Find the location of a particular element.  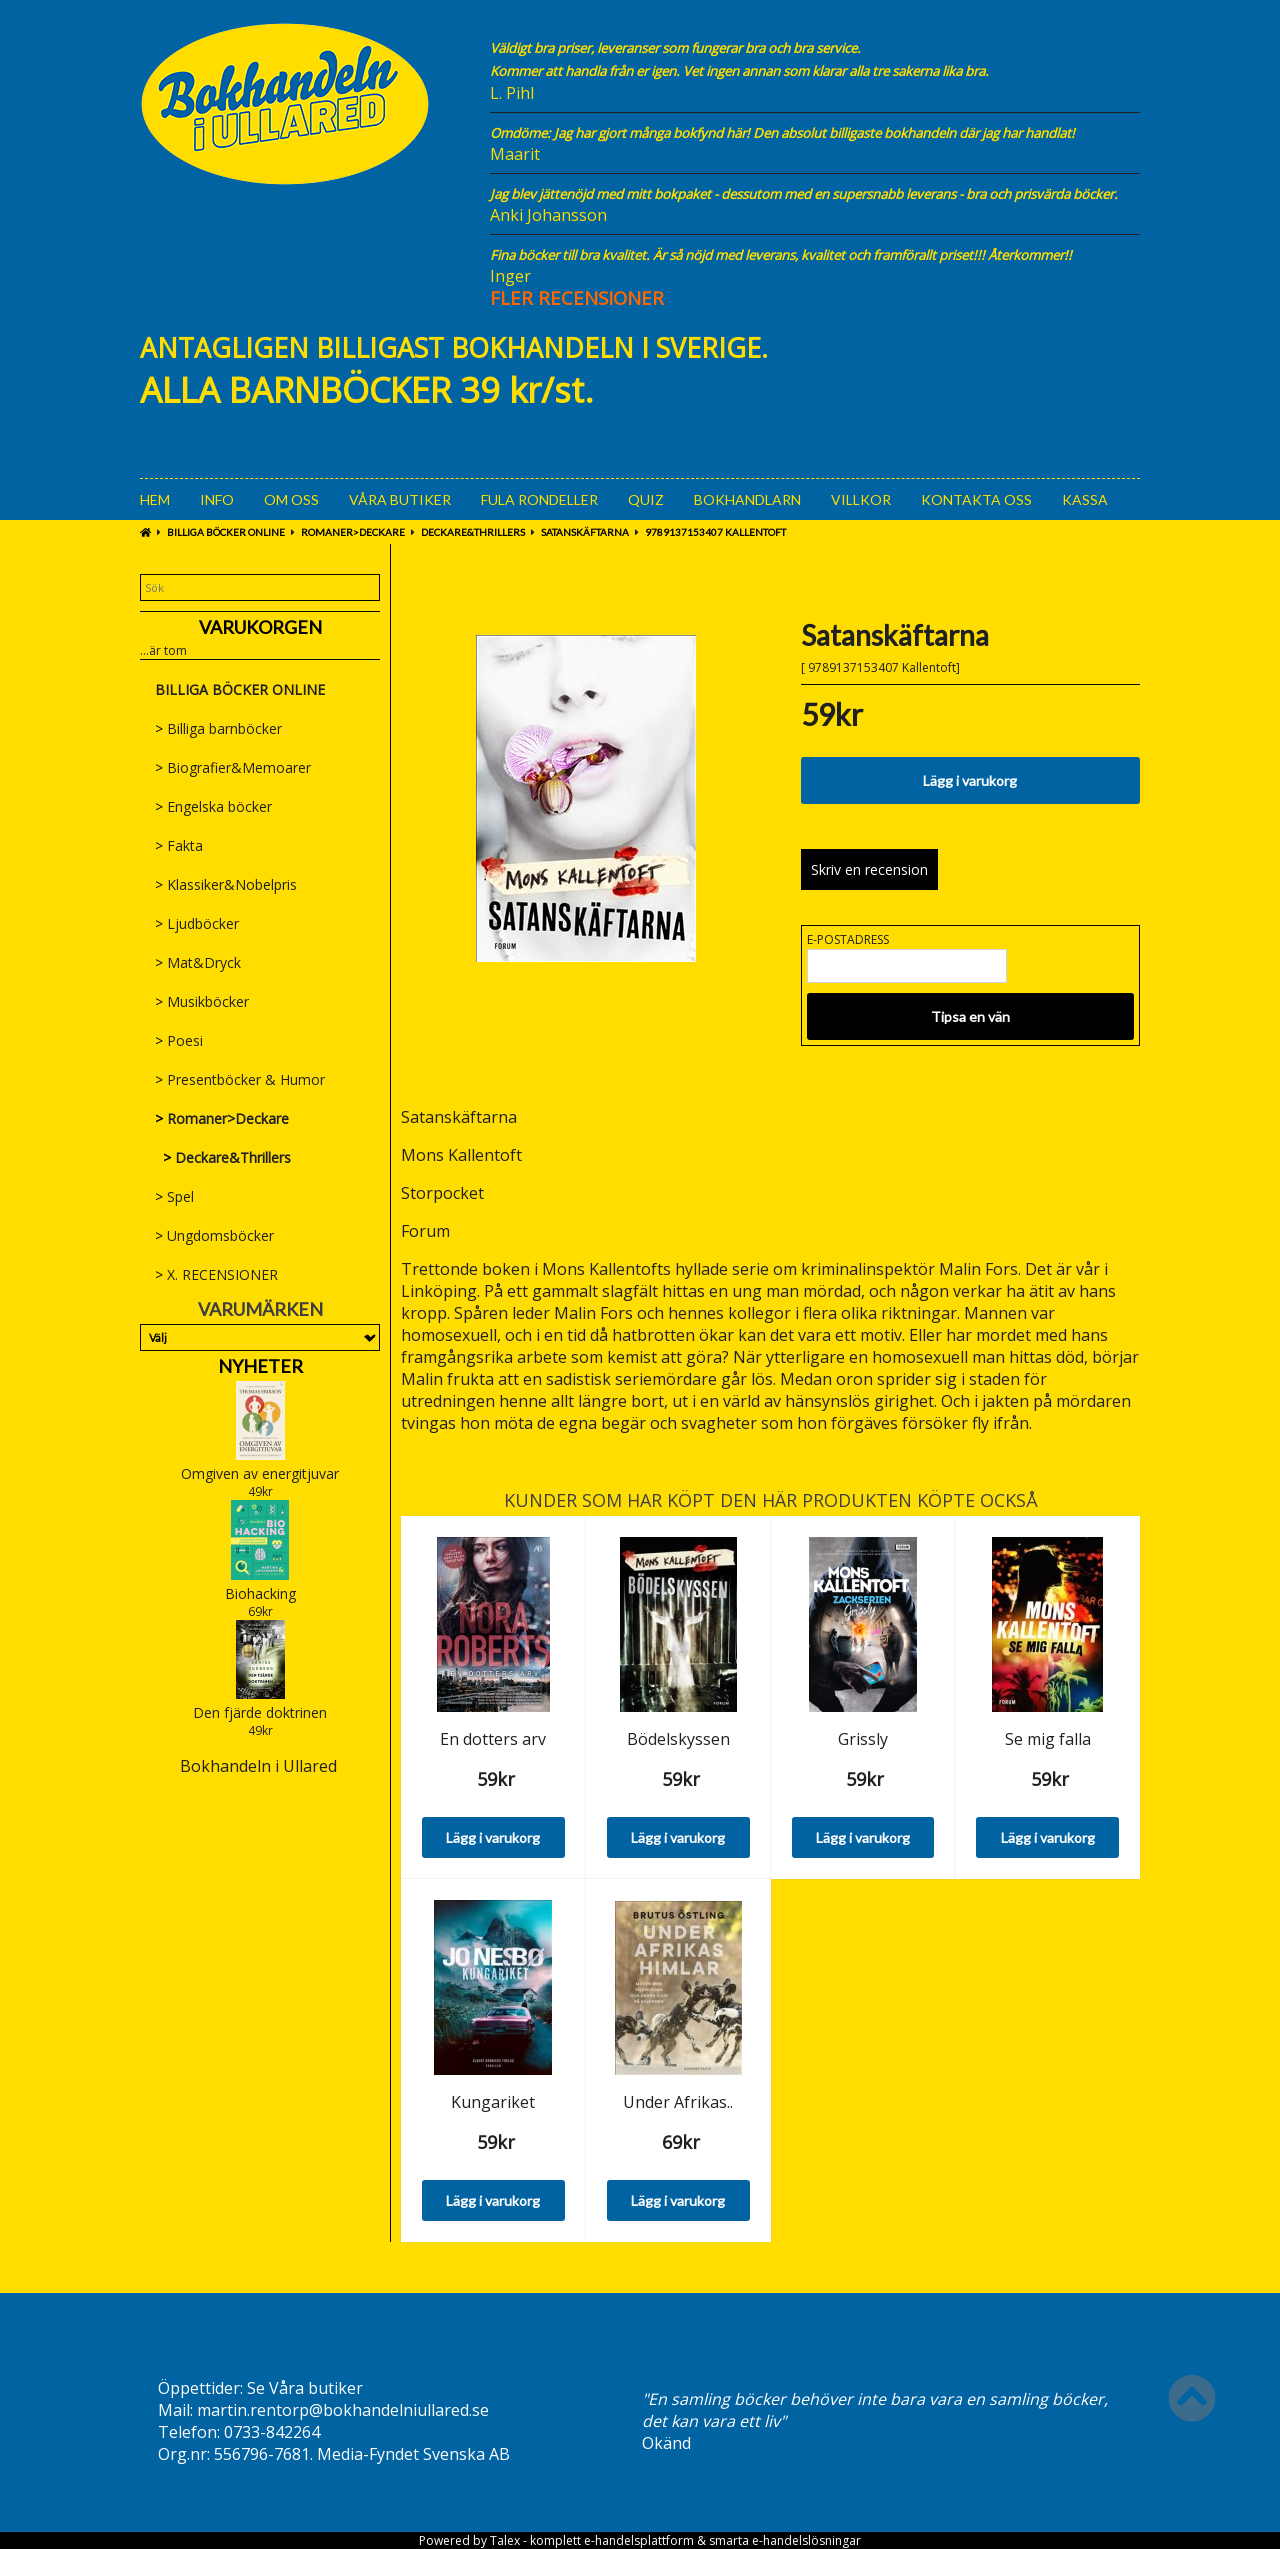

Satanskäftarna is located at coordinates (585, 532).